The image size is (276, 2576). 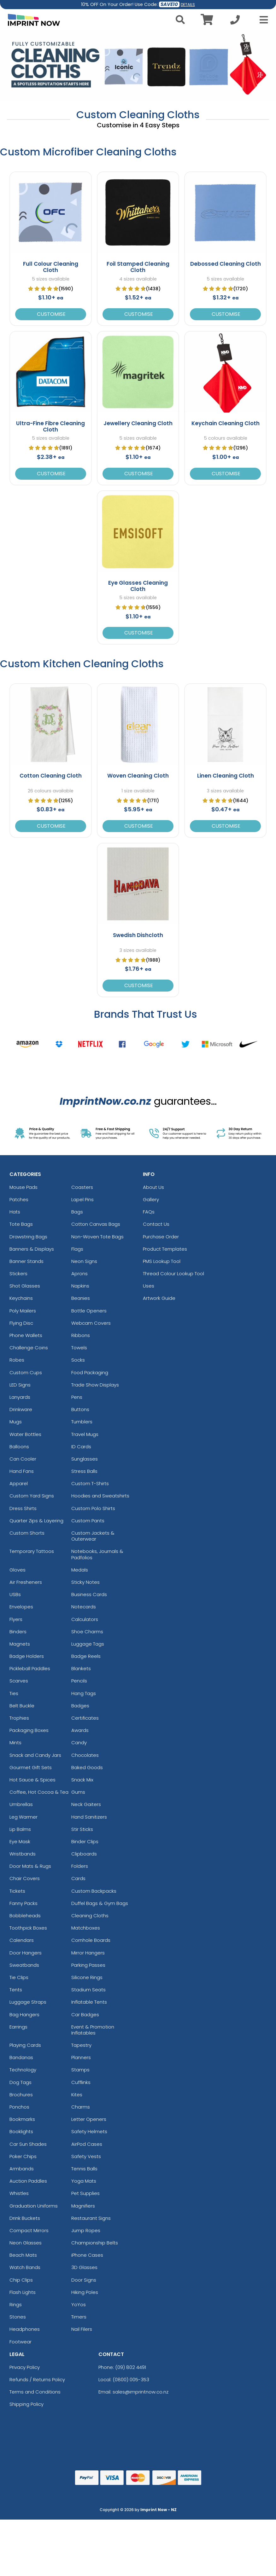 What do you see at coordinates (80, 2069) in the screenshot?
I see `Stamps` at bounding box center [80, 2069].